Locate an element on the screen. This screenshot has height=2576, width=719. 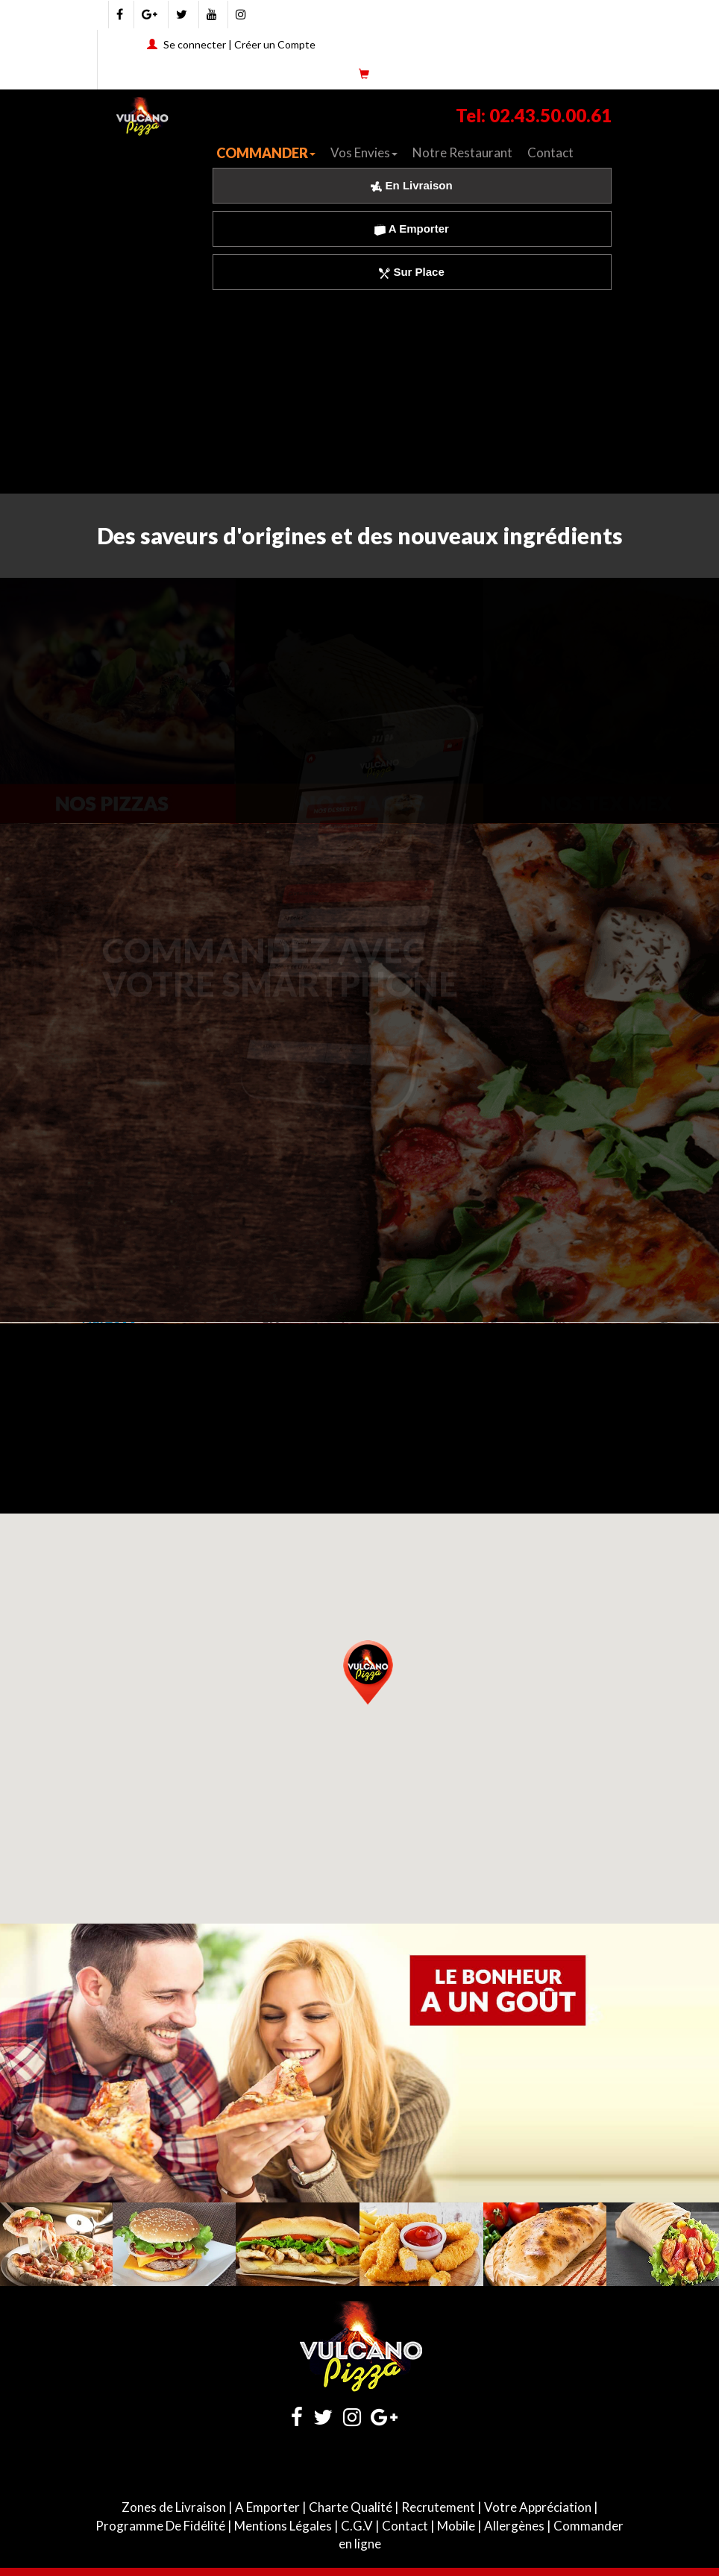
Se connecter is located at coordinates (194, 44).